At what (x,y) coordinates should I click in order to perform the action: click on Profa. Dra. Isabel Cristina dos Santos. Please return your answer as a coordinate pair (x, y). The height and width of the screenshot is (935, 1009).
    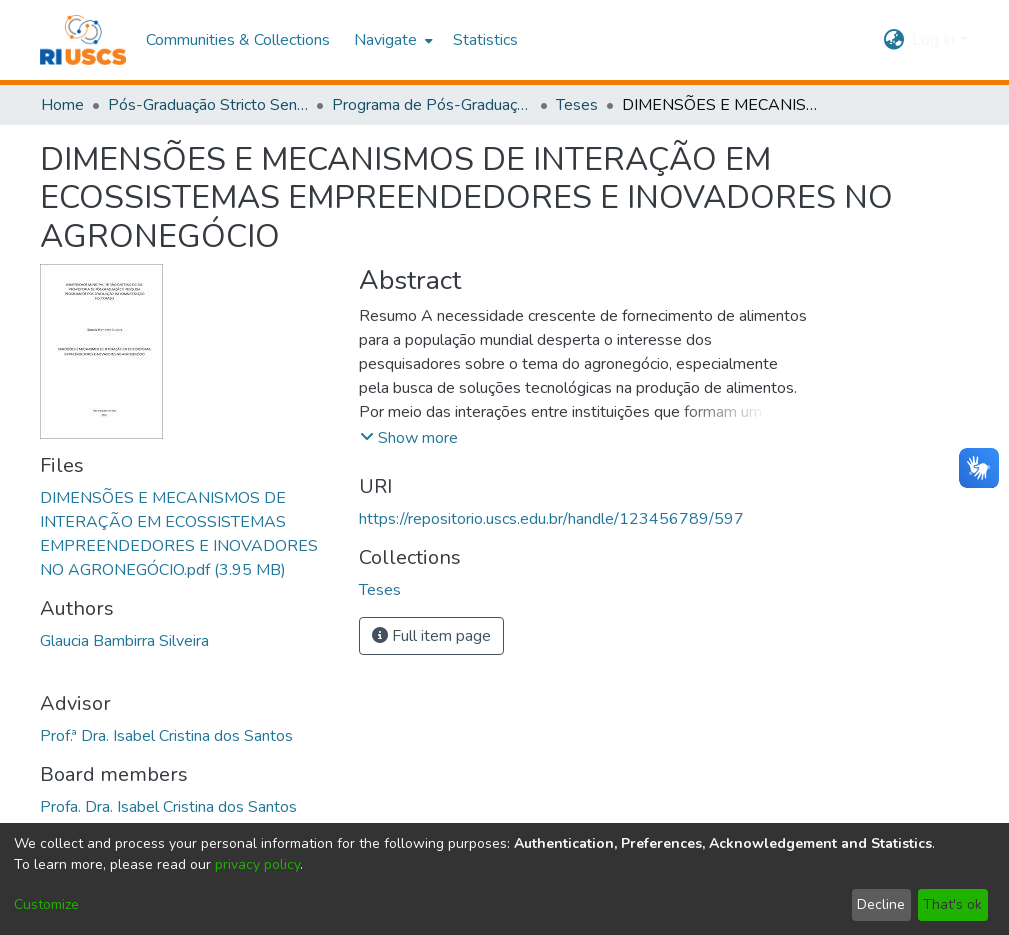
    Looking at the image, I should click on (168, 807).